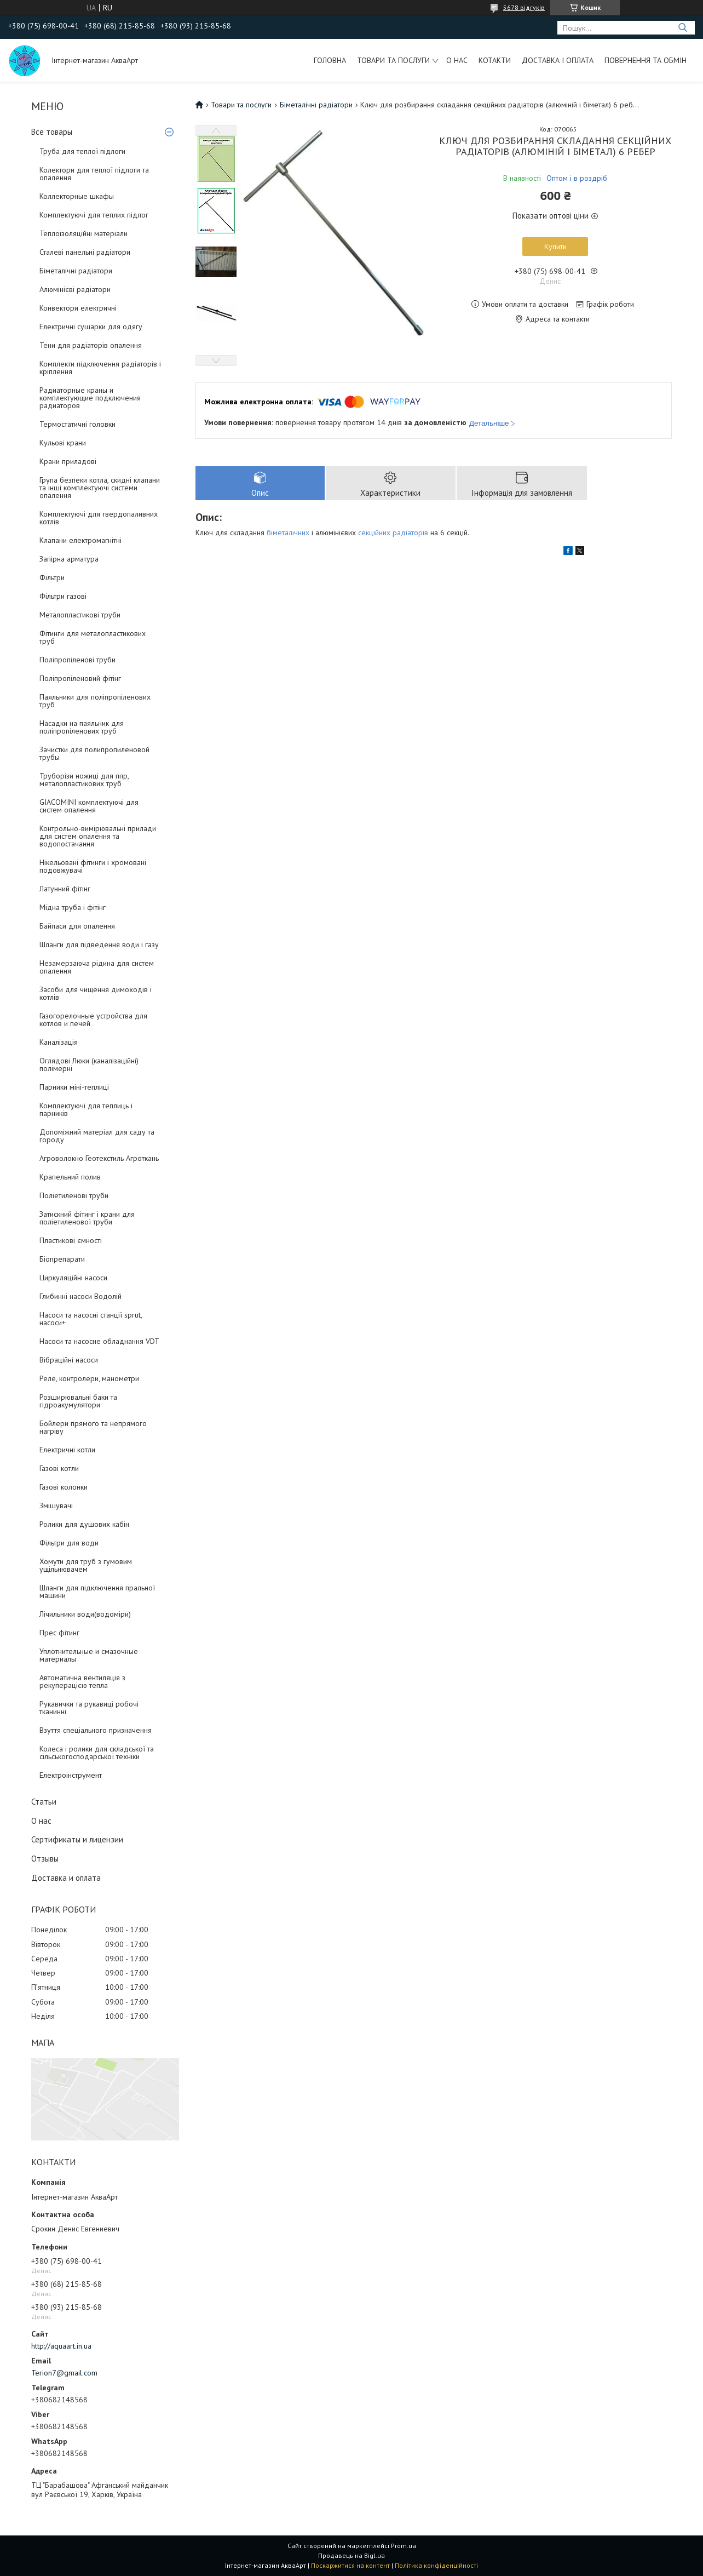 The image size is (703, 2576). What do you see at coordinates (73, 1278) in the screenshot?
I see `Циркуляційні насоси` at bounding box center [73, 1278].